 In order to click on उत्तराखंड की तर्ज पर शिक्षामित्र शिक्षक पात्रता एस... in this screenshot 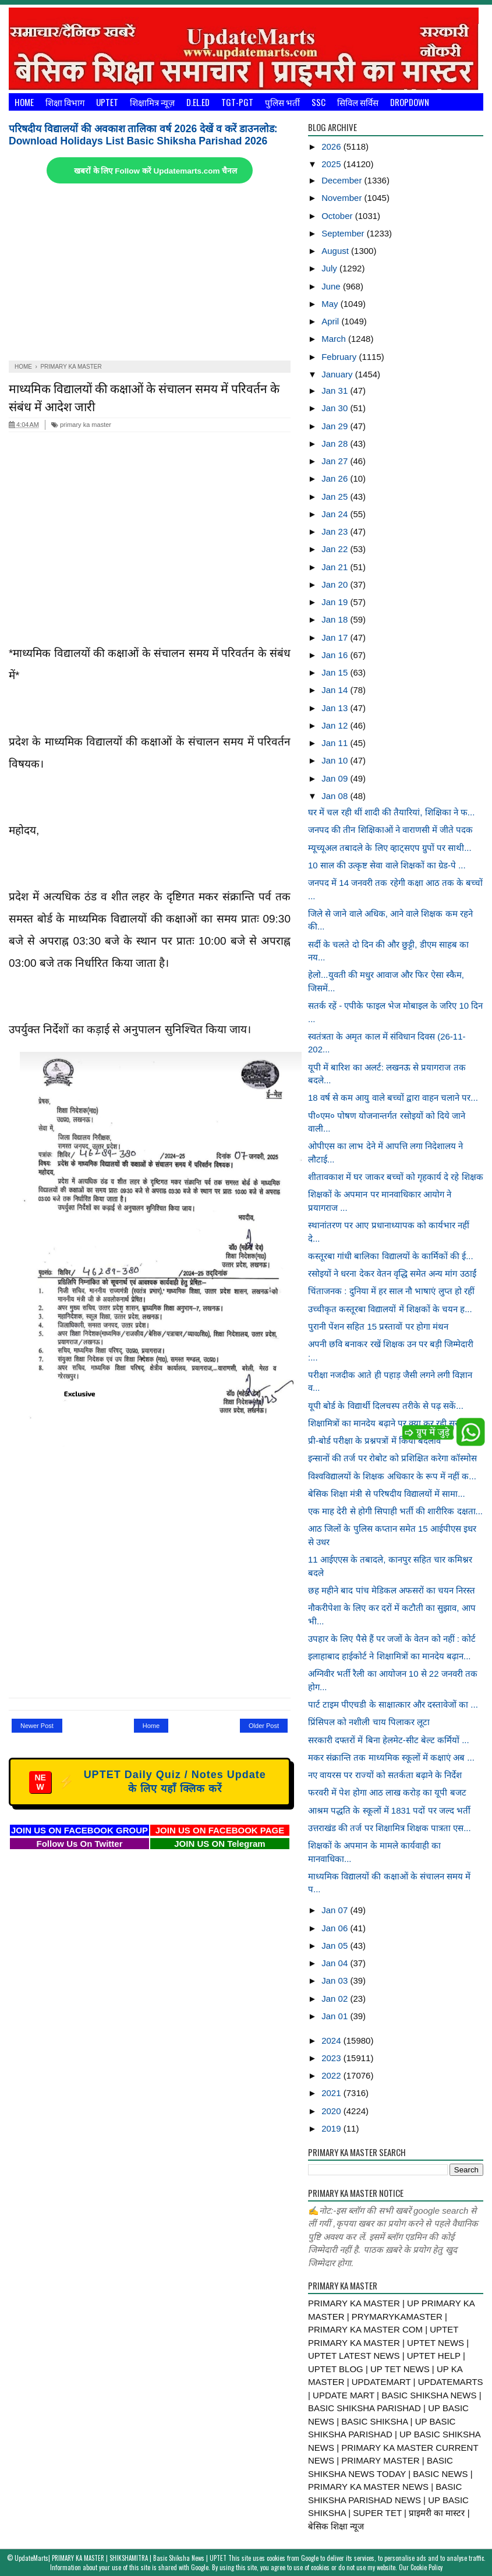, I will do `click(389, 1828)`.